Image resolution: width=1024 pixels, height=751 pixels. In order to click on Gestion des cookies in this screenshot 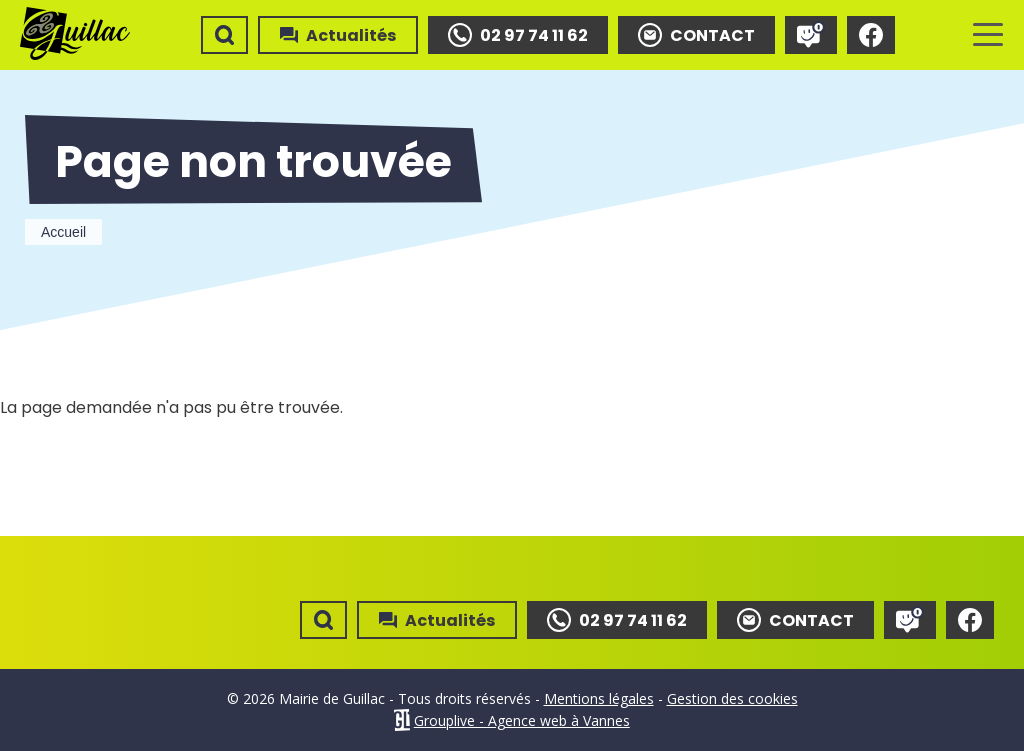, I will do `click(732, 698)`.